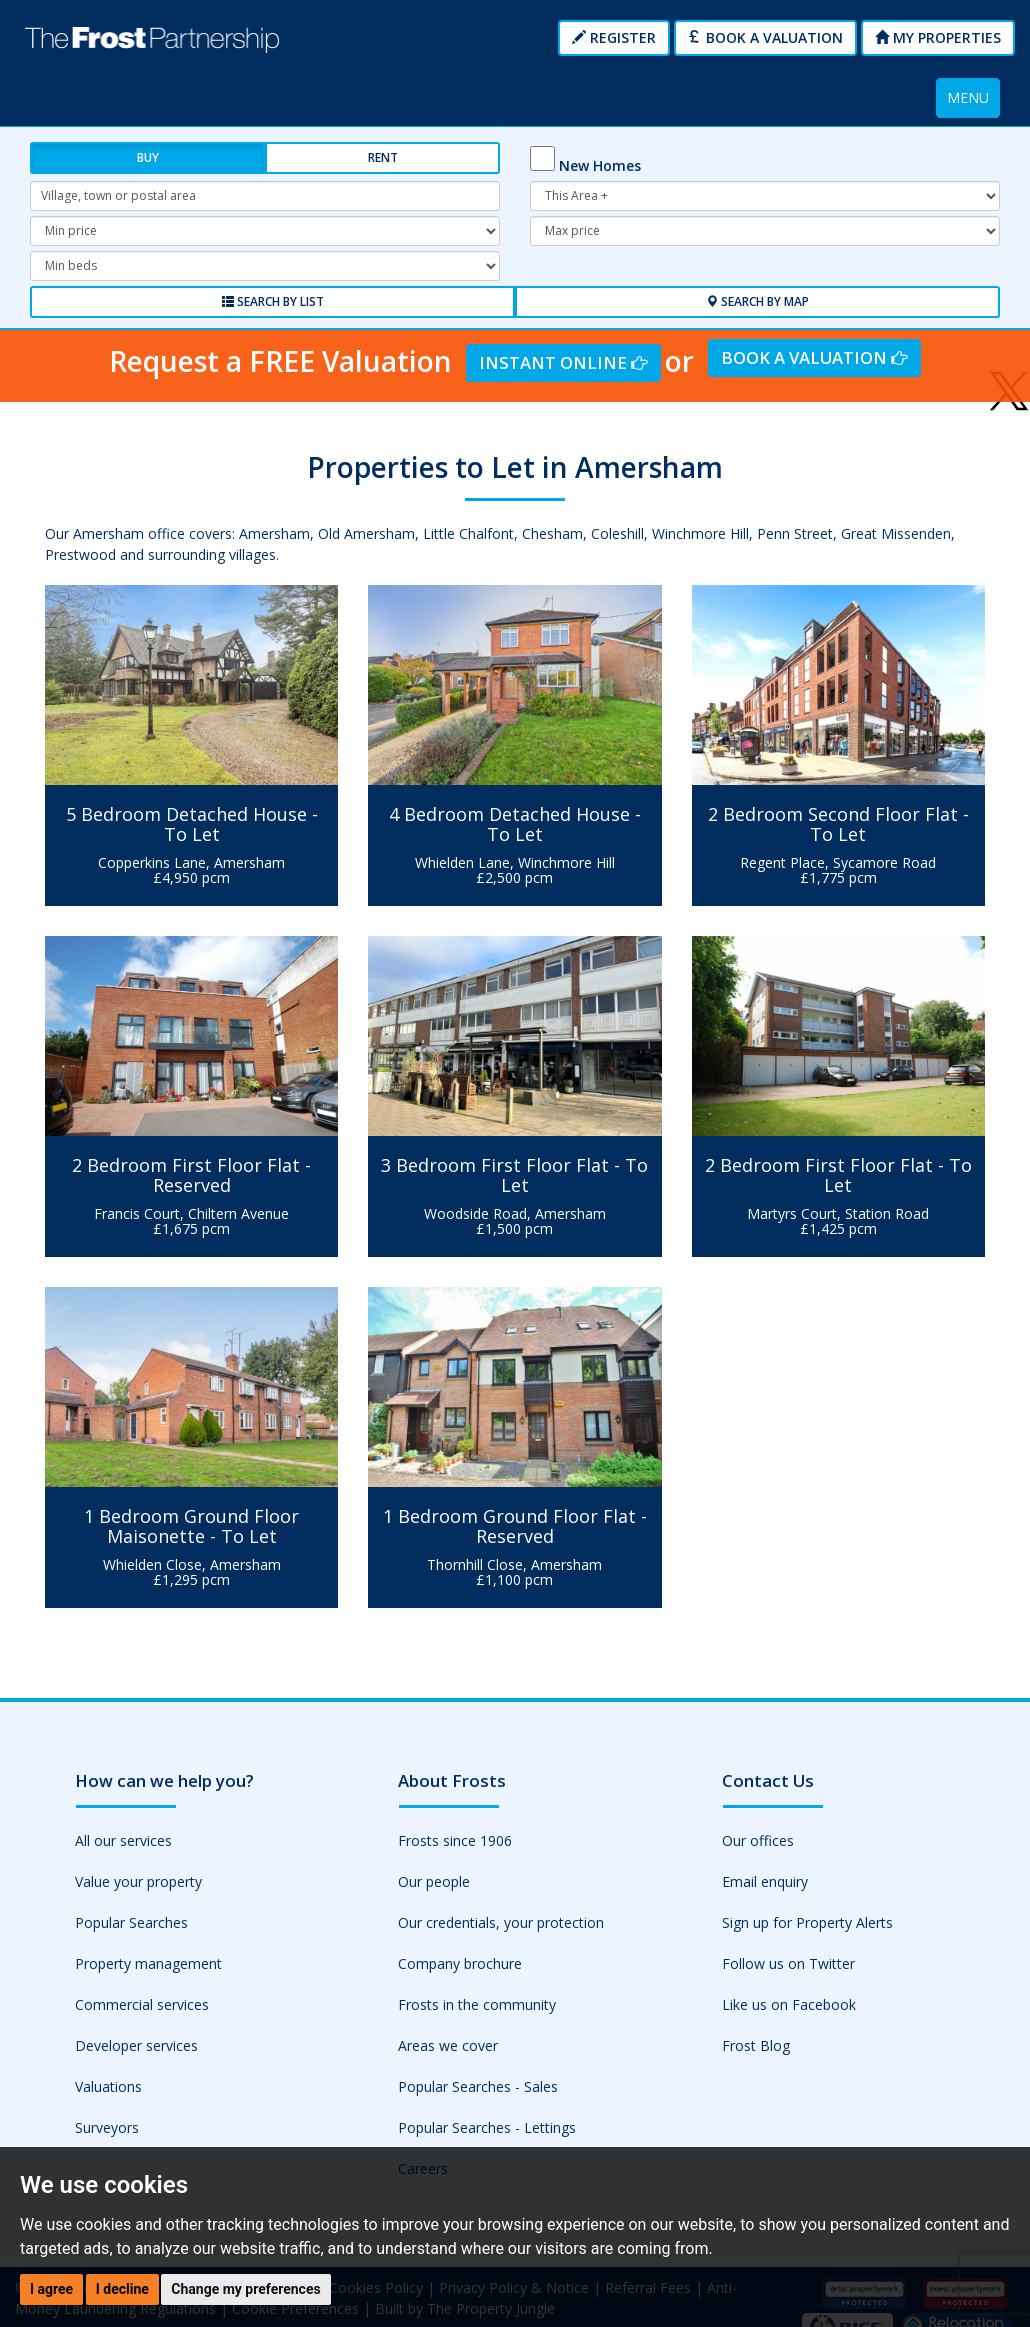  I want to click on Search by Map, so click(757, 301).